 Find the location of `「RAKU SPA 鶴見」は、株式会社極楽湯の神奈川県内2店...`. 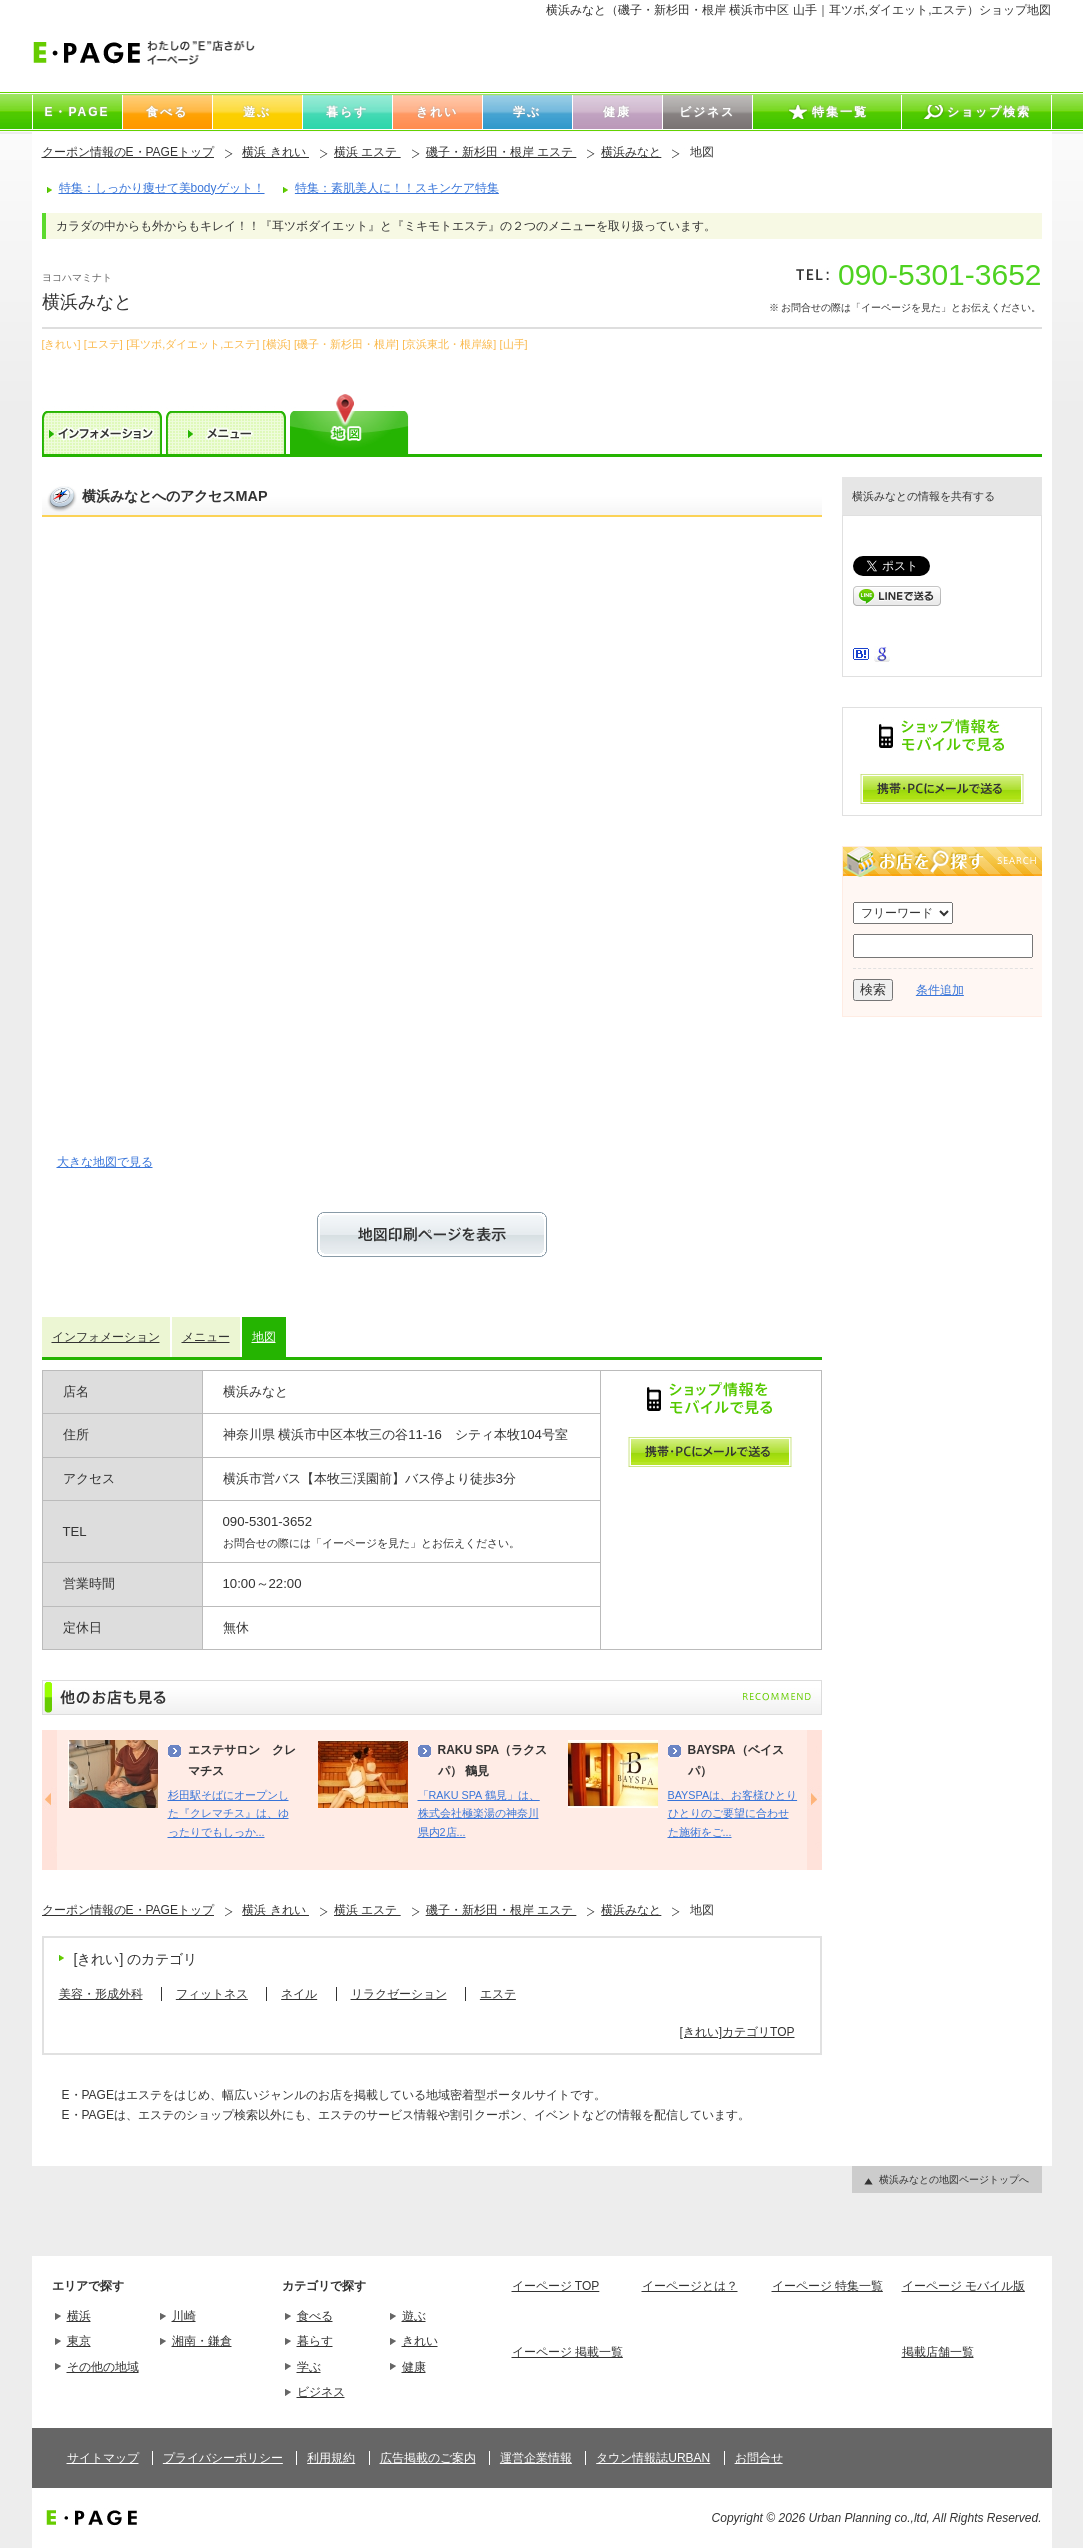

「RAKU SPA 鶴見」は、株式会社極楽湯の神奈川県内2店... is located at coordinates (479, 1813).